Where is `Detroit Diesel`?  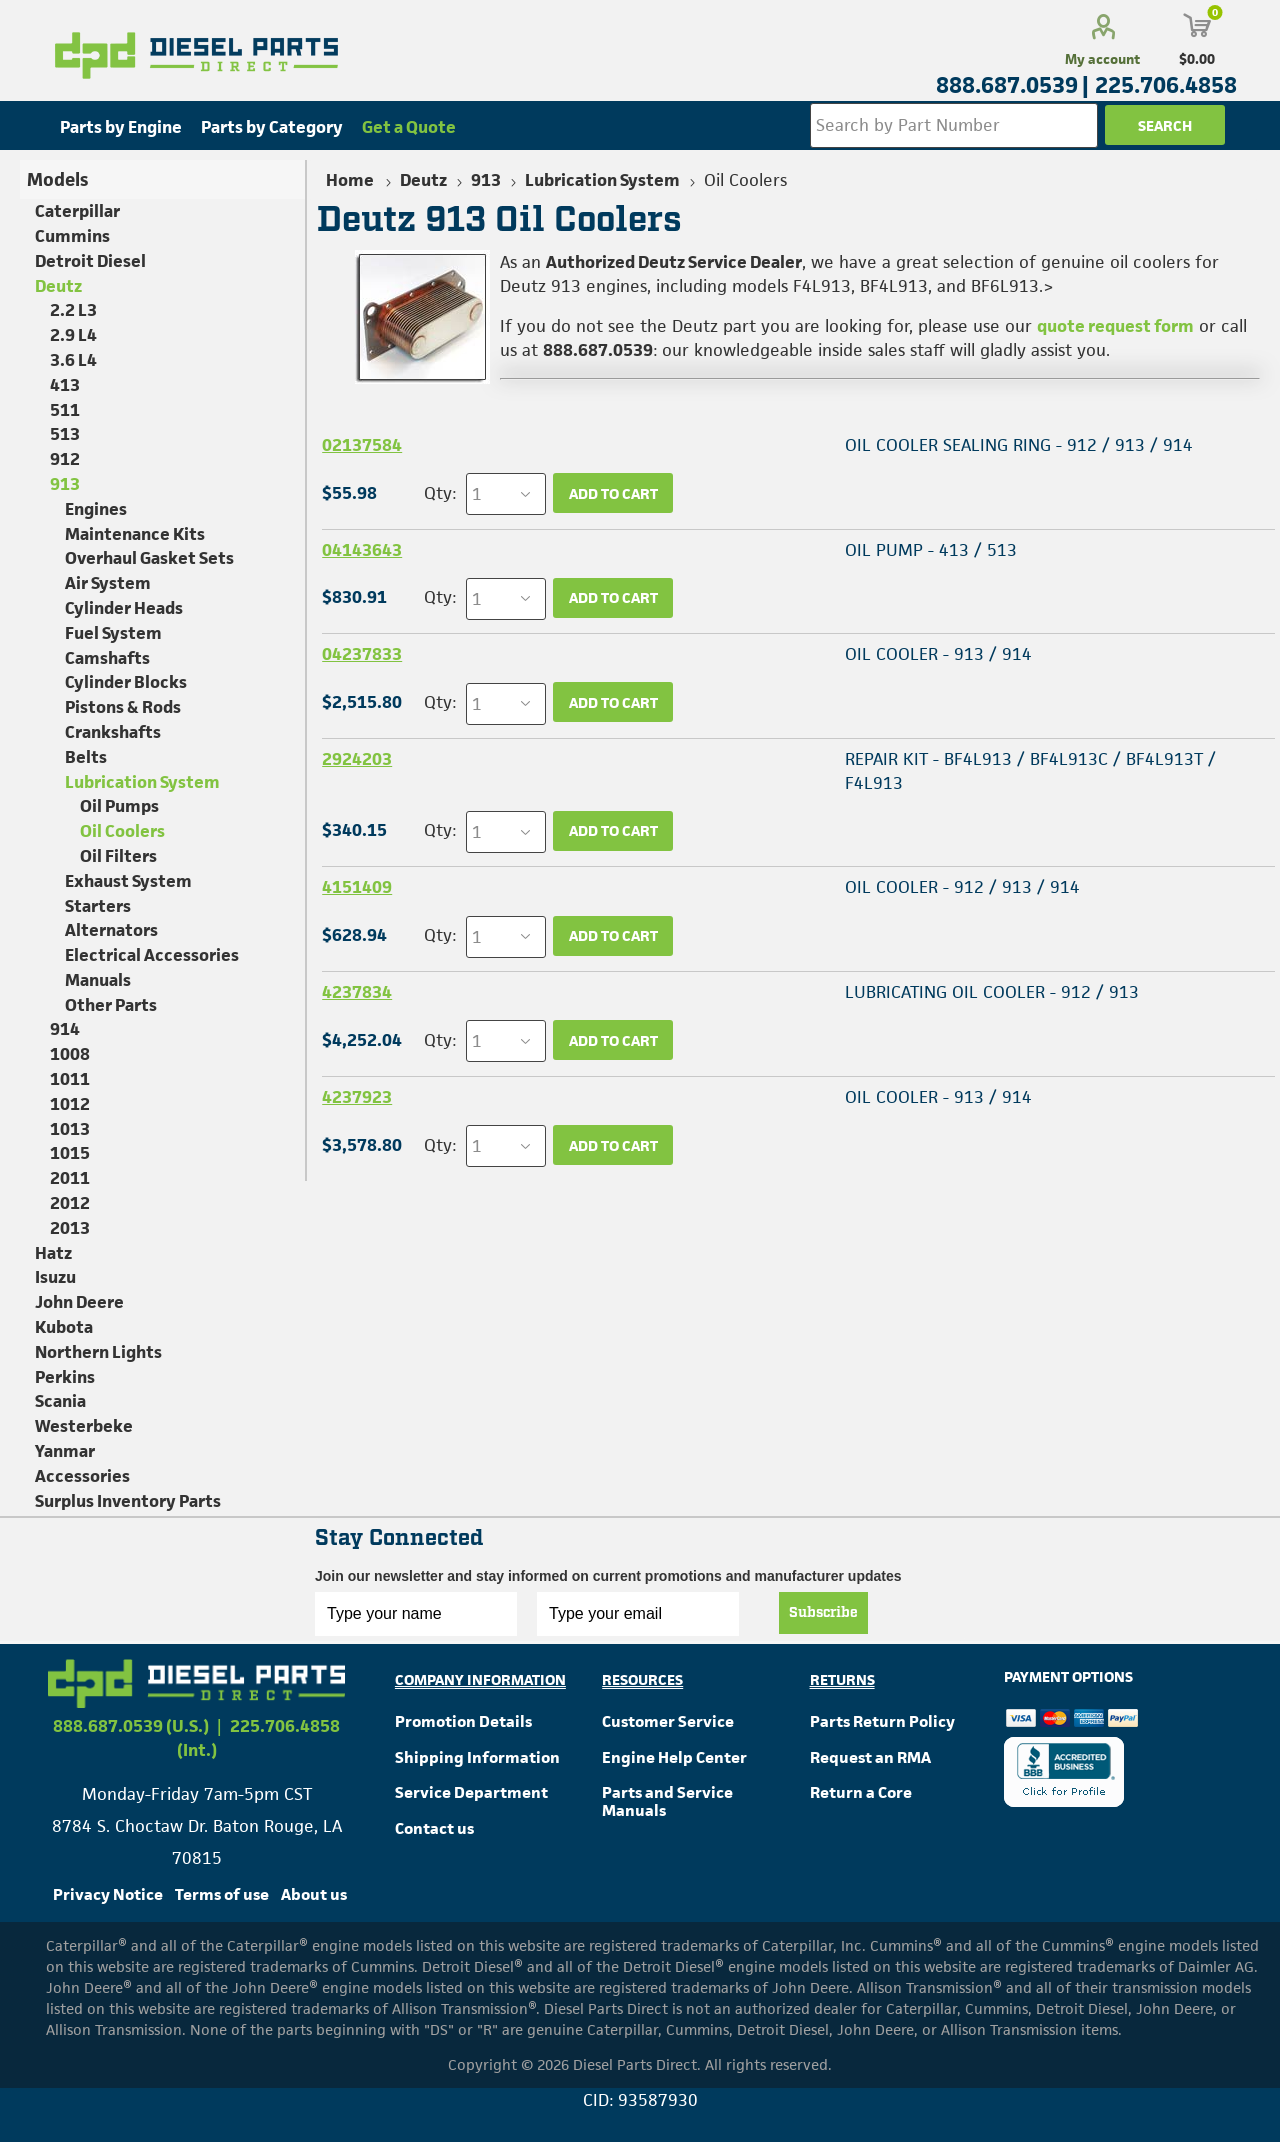
Detroit Diesel is located at coordinates (90, 261).